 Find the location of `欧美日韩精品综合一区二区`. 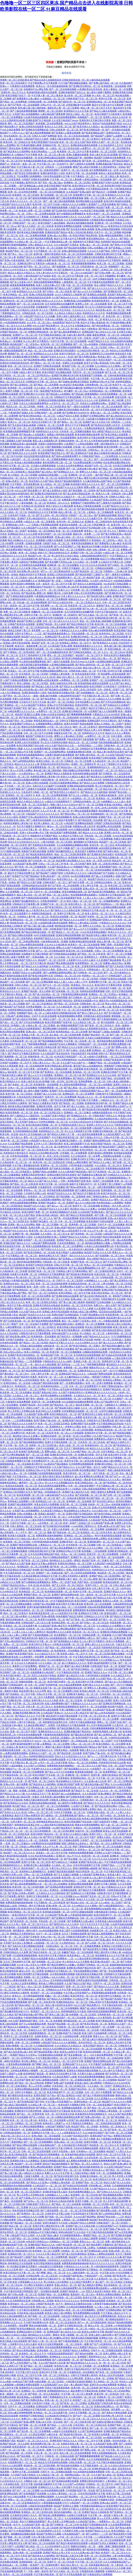

欧美日韩精品综合一区二区 is located at coordinates (63, 1414).